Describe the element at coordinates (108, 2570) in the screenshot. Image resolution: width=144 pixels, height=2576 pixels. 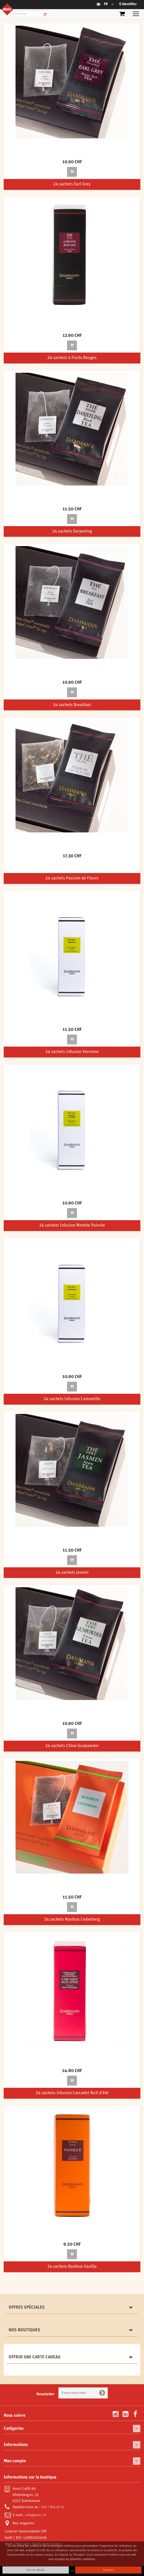
I see `Accepter` at that location.